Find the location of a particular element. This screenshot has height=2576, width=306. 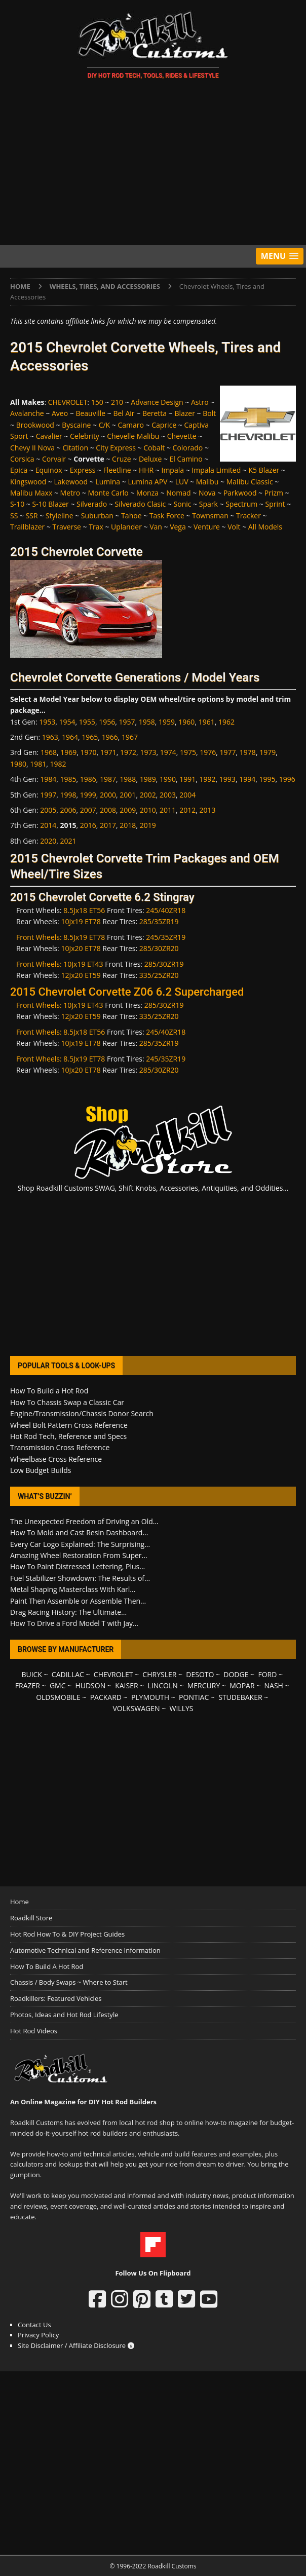

1984 is located at coordinates (48, 779).